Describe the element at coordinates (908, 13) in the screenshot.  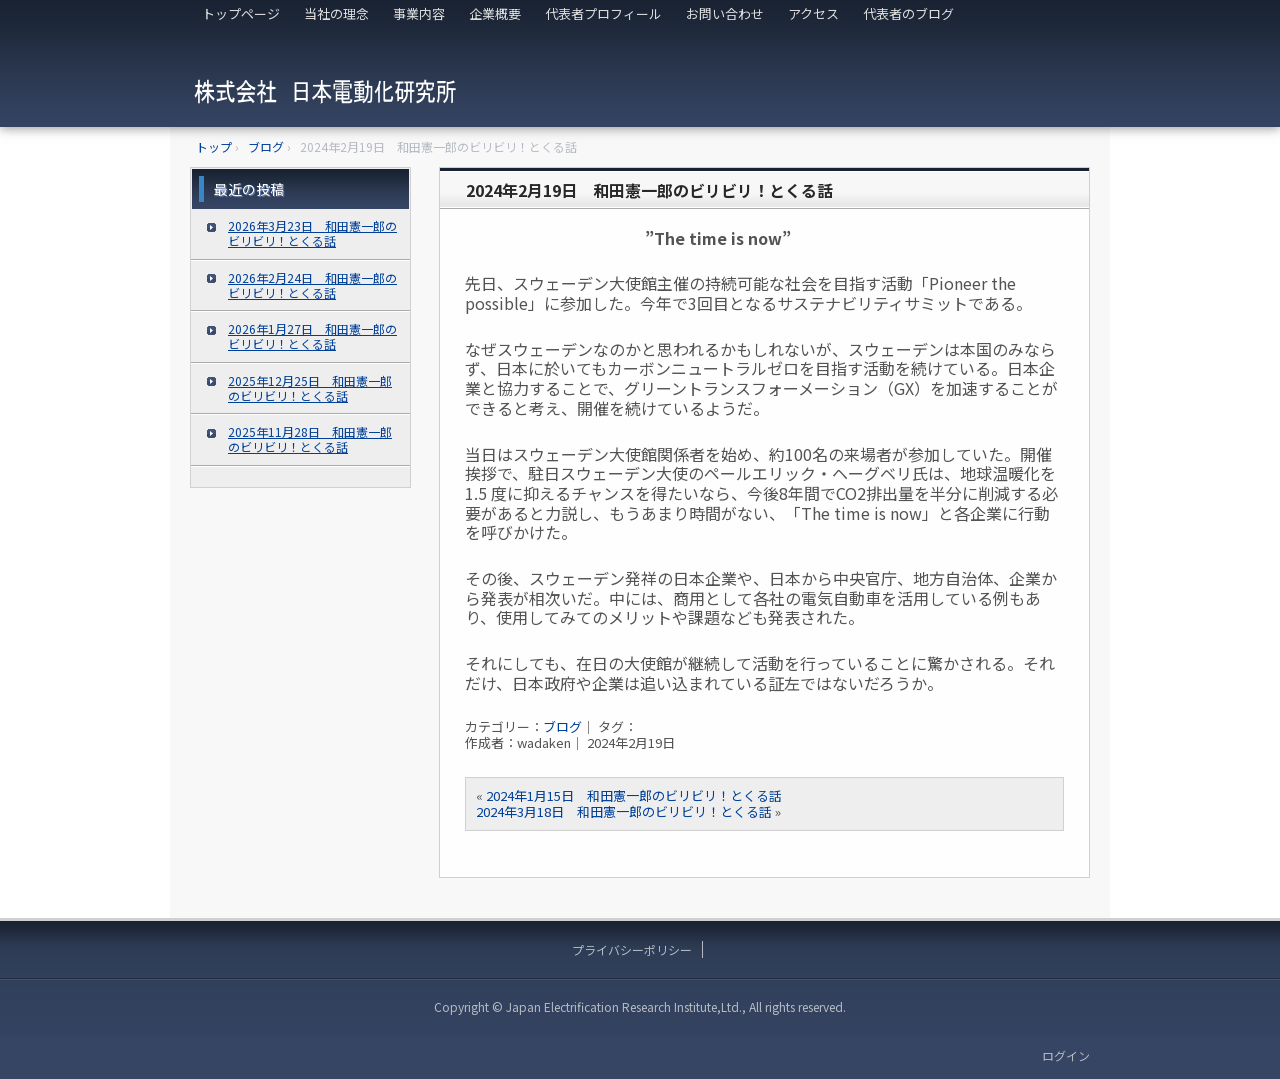
I see `代表者のブログ` at that location.